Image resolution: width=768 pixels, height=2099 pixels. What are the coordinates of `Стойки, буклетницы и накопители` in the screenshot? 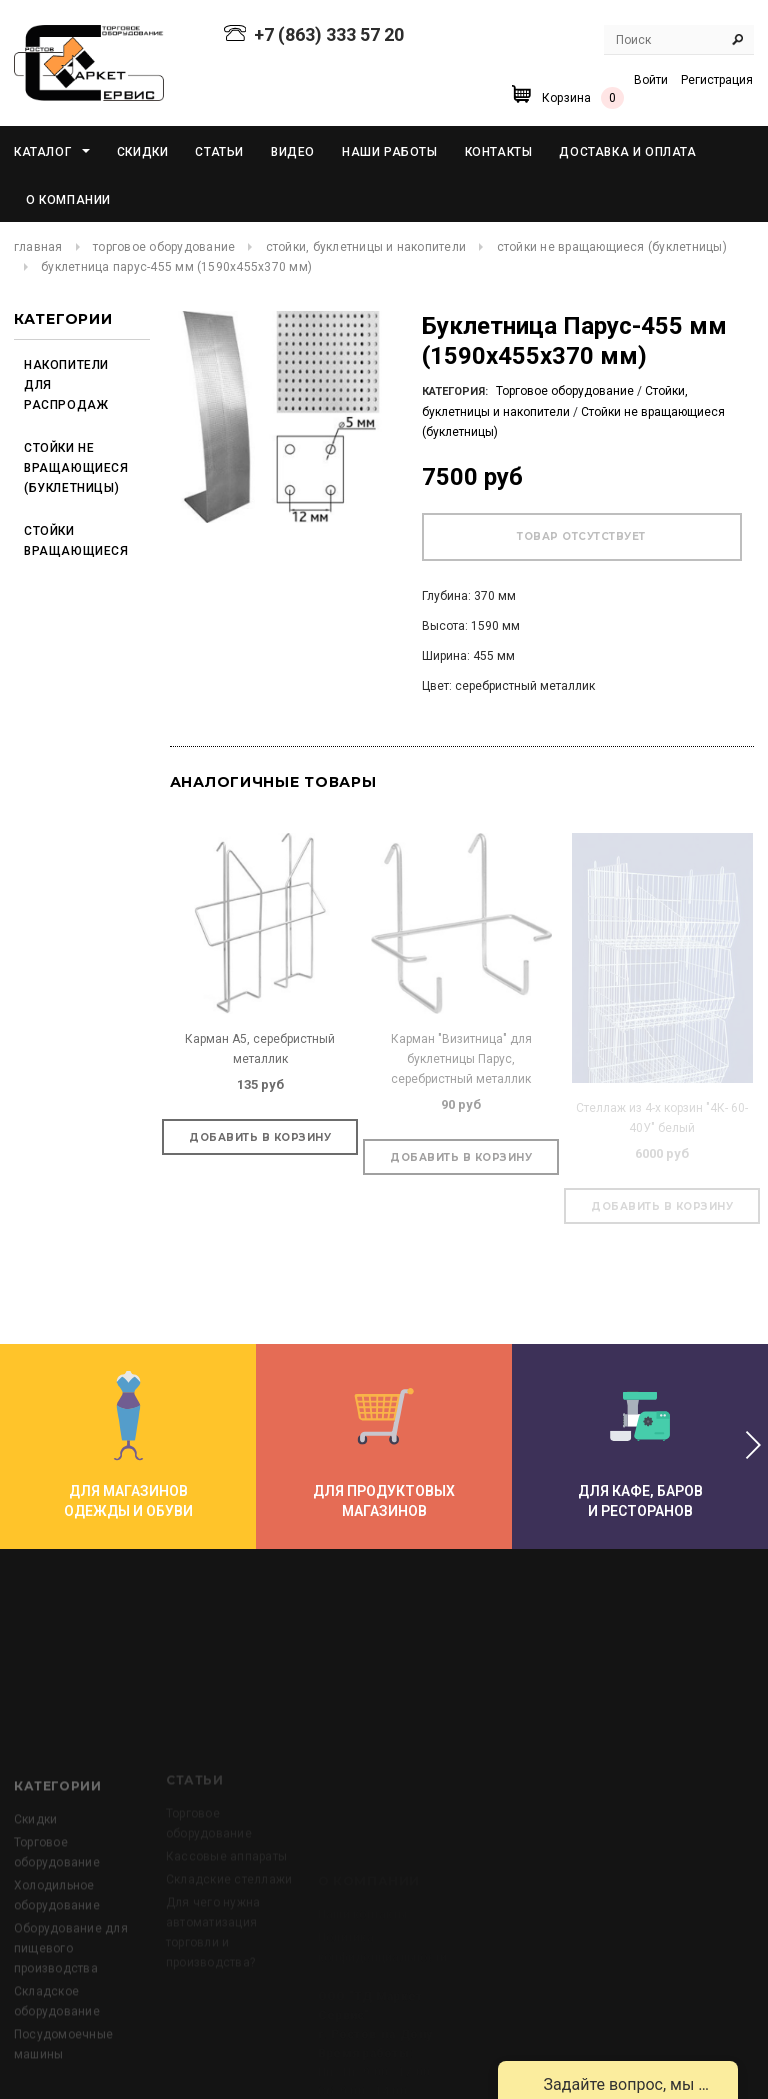 It's located at (366, 247).